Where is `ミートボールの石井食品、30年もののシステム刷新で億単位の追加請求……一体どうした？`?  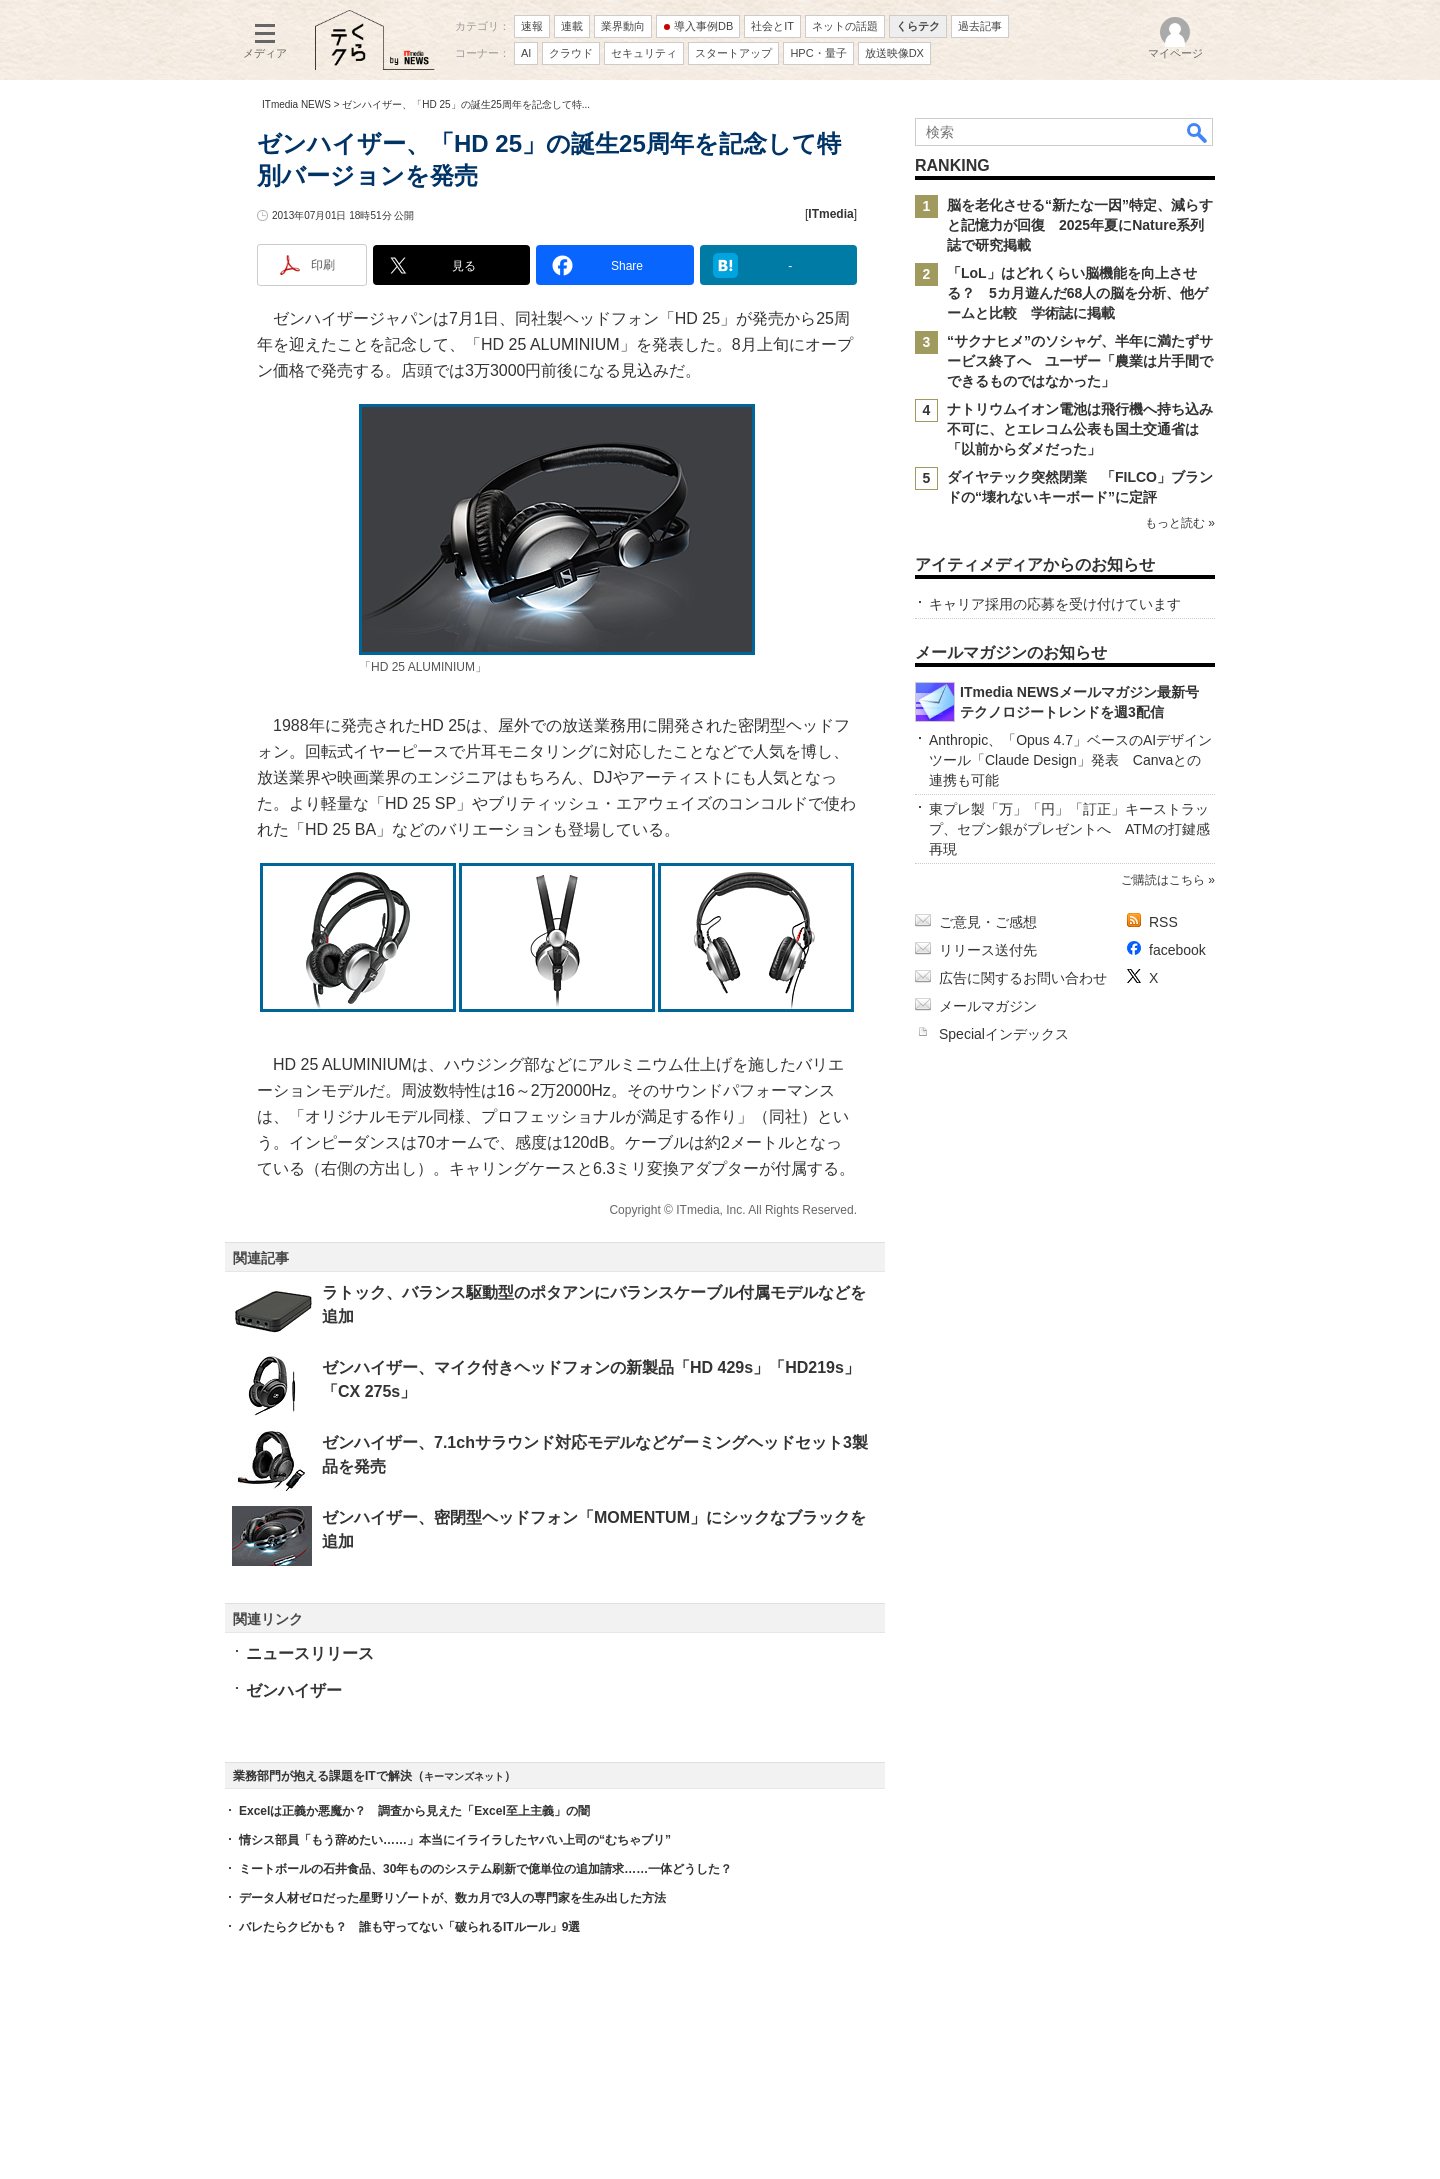
ミートボールの石井食品、30年もののシステム刷新で億単位の追加請求……一体どうした？ is located at coordinates (485, 1869).